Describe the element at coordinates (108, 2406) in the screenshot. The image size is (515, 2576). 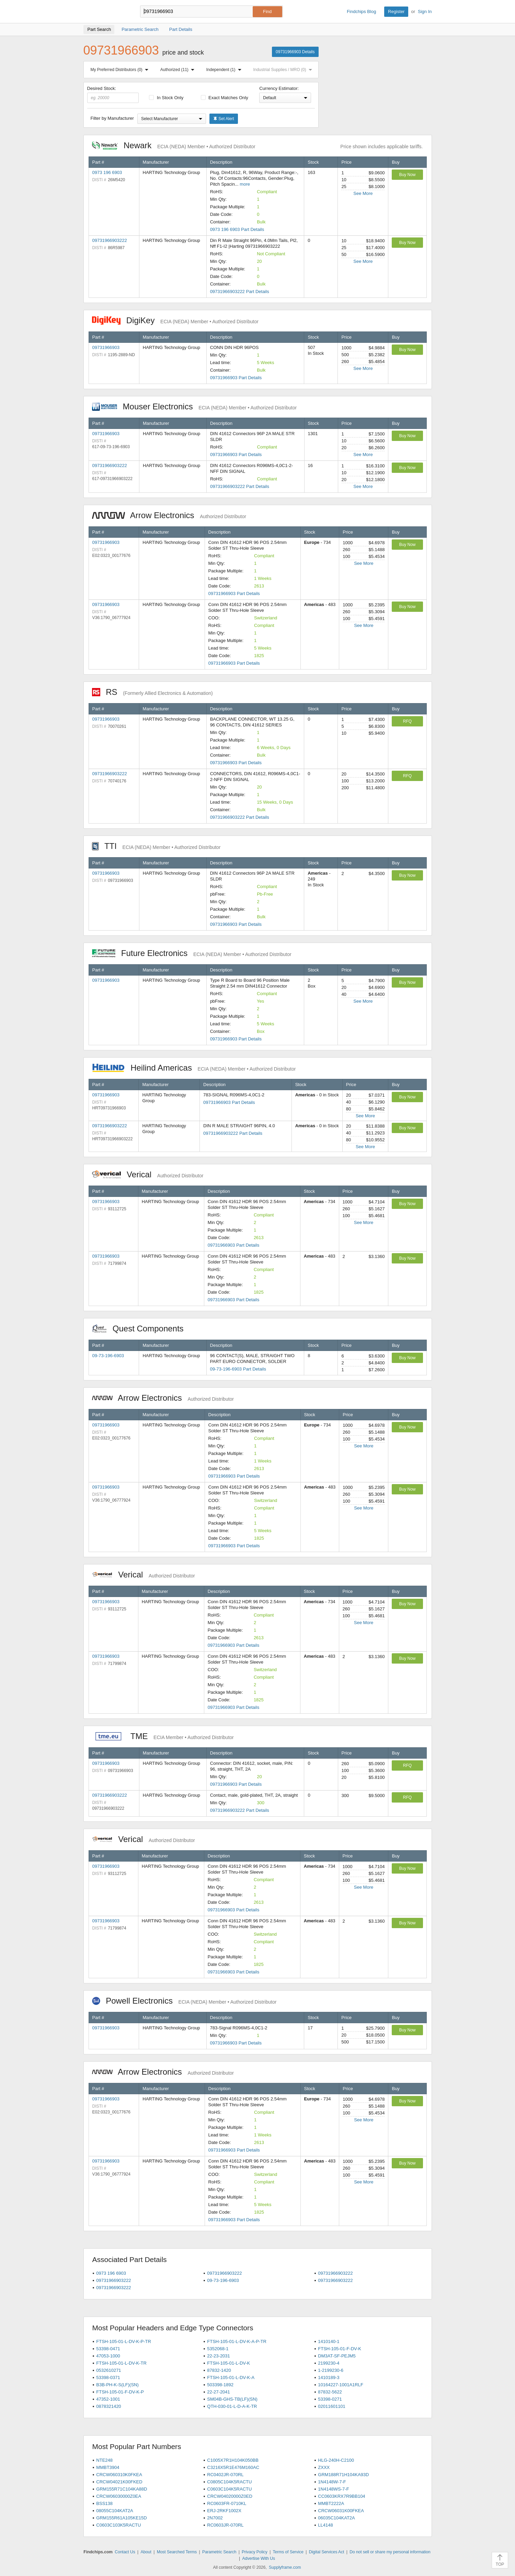
I see `0878321420` at that location.